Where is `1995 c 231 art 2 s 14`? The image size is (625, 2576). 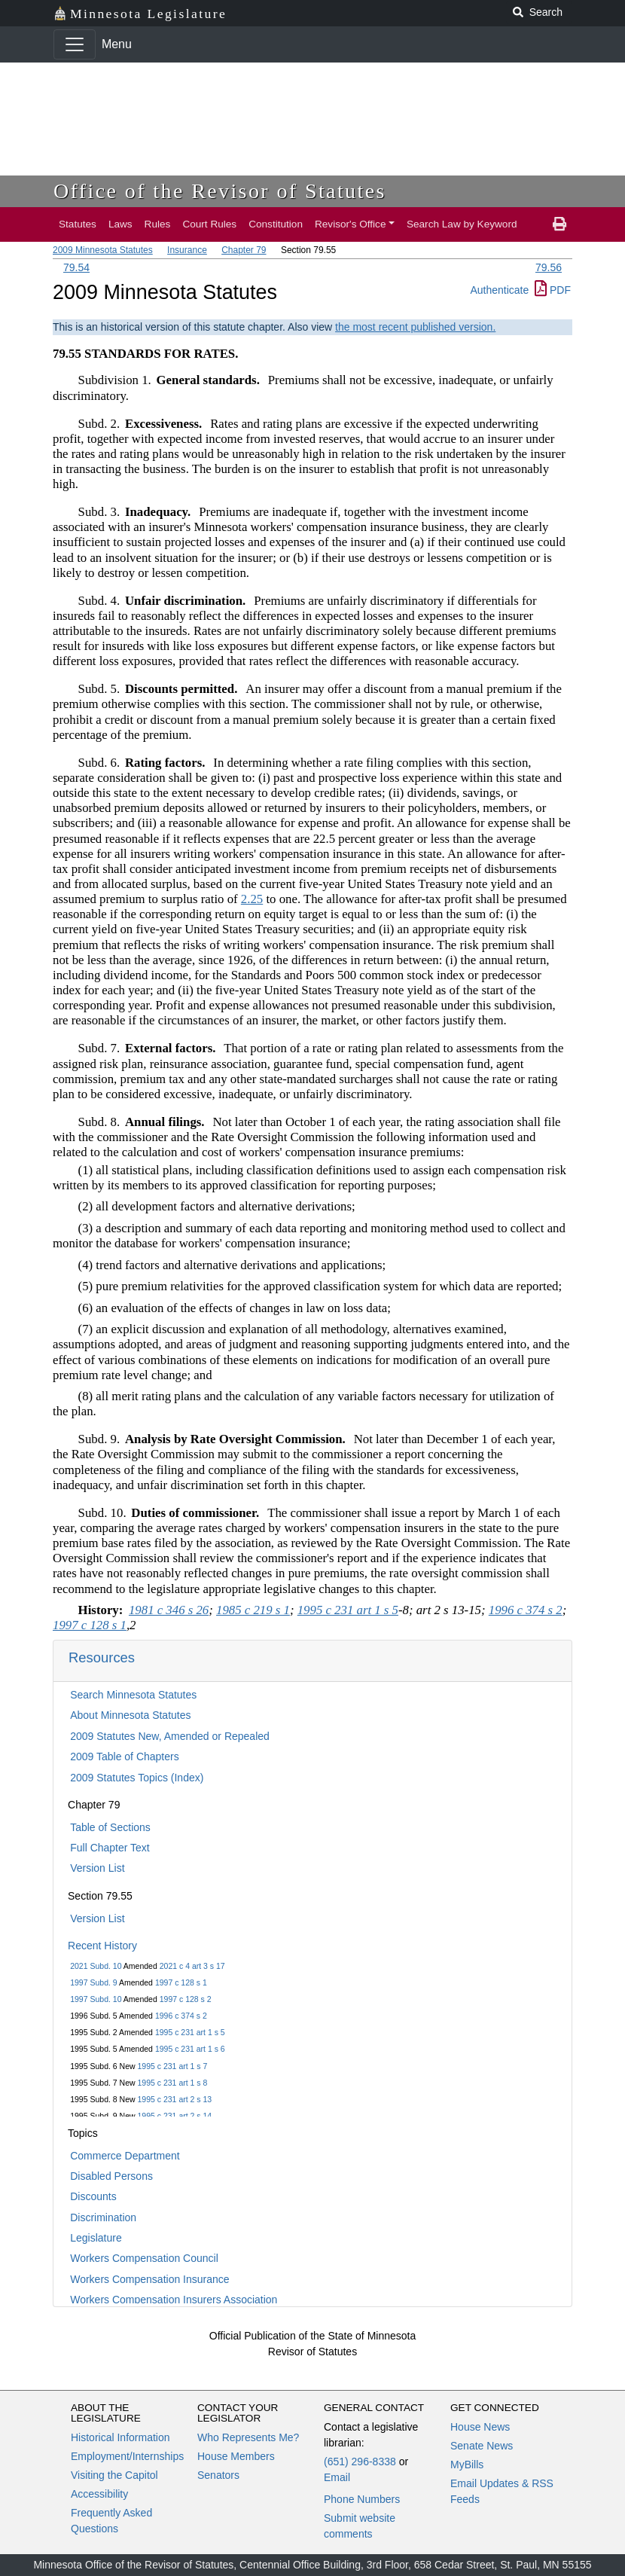
1995 c 231 art 2 s 14 is located at coordinates (175, 2115).